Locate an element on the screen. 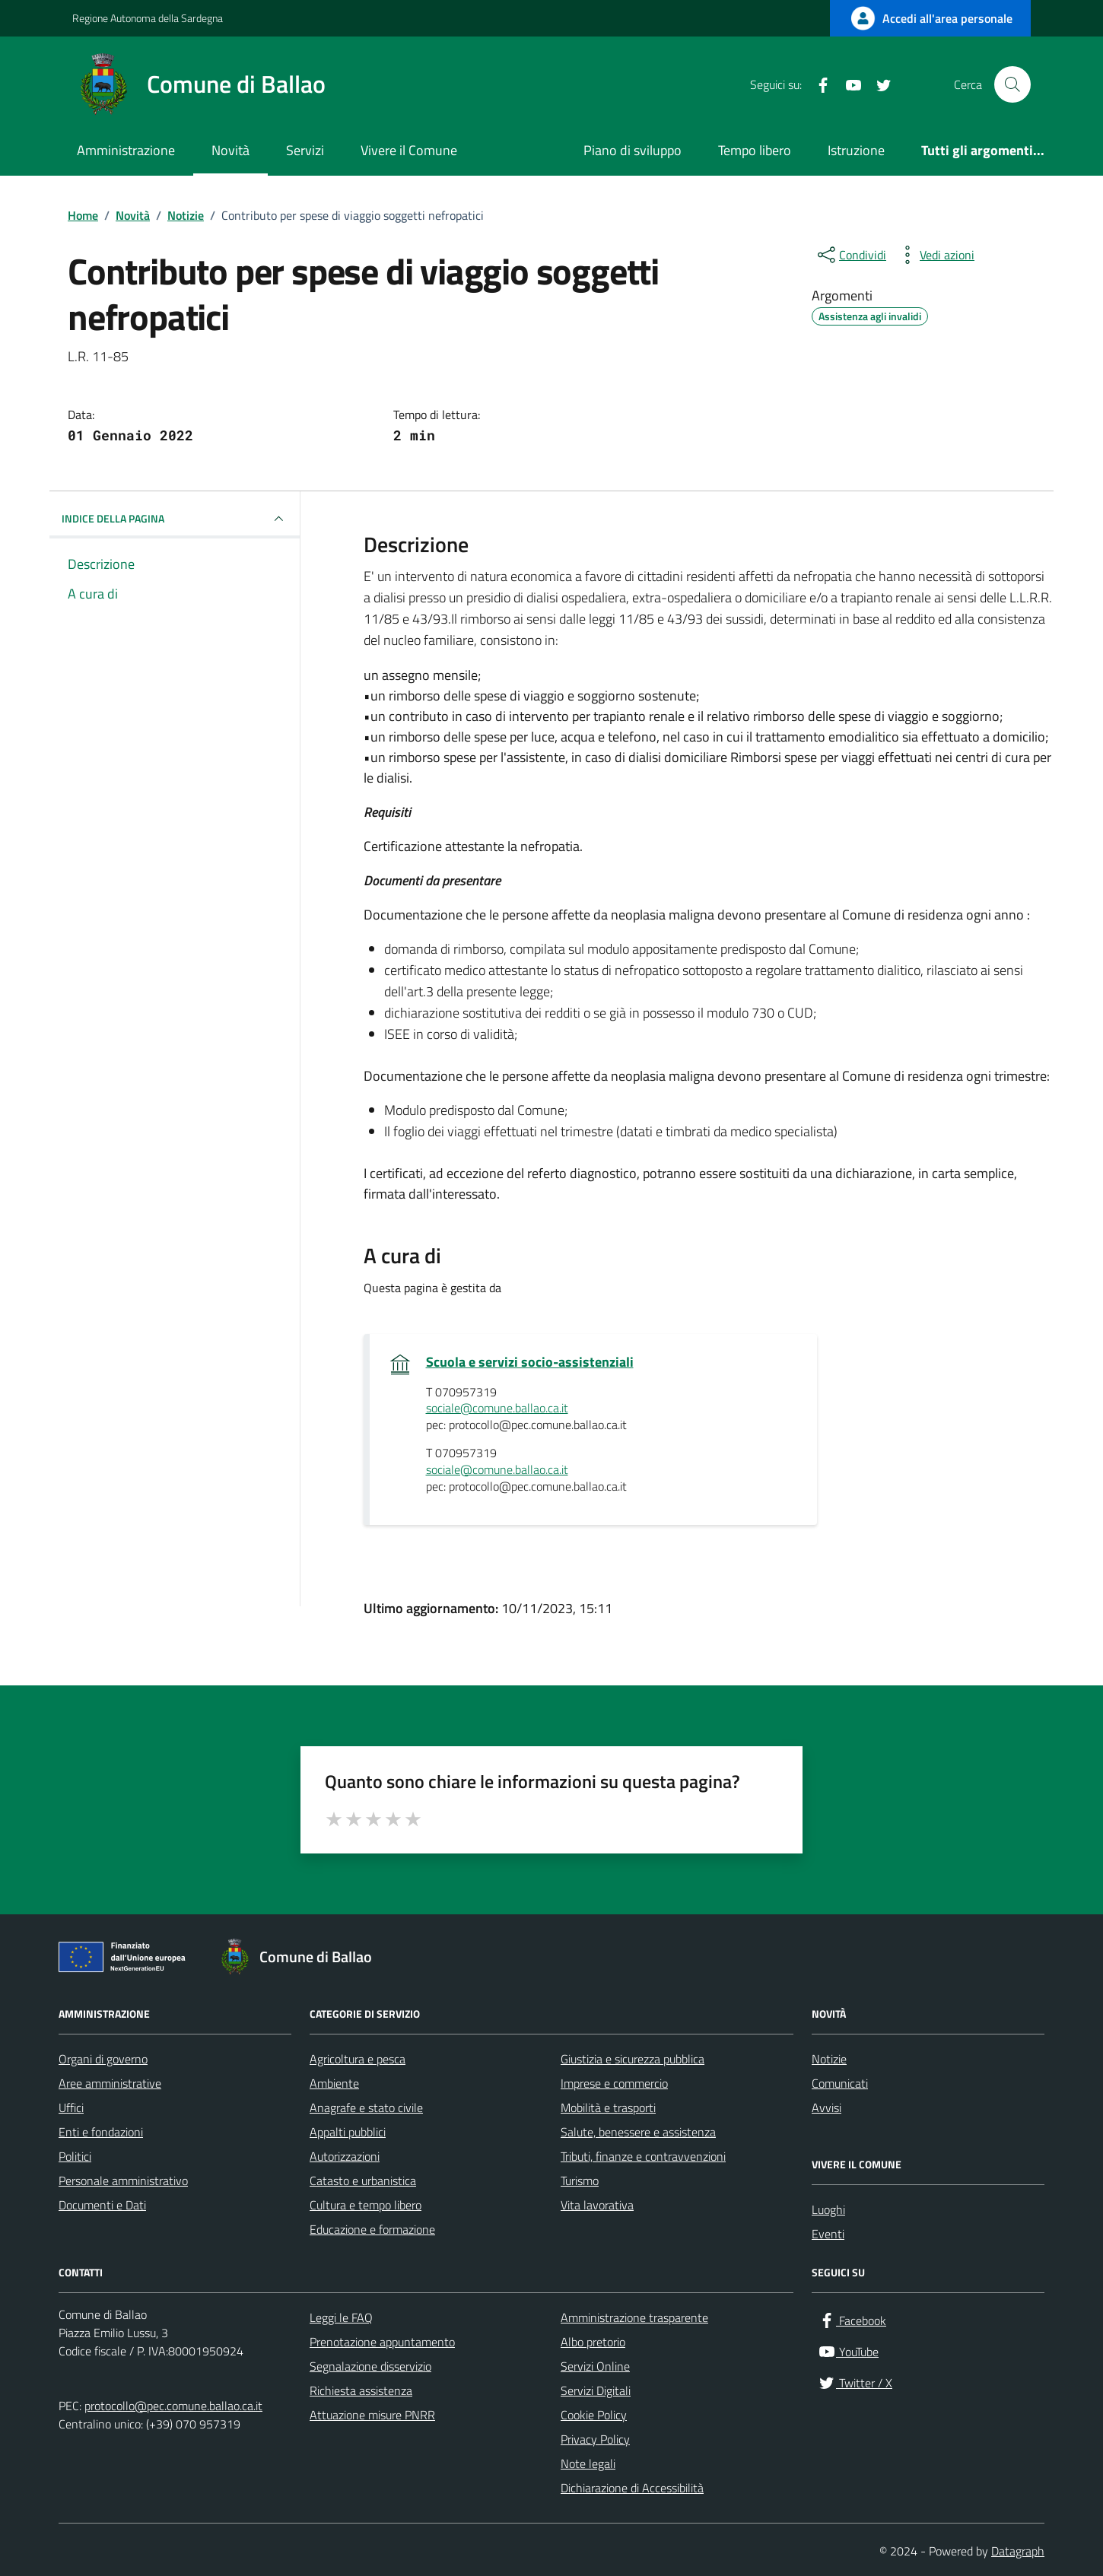 The height and width of the screenshot is (2576, 1103). Datagraph is located at coordinates (1017, 2551).